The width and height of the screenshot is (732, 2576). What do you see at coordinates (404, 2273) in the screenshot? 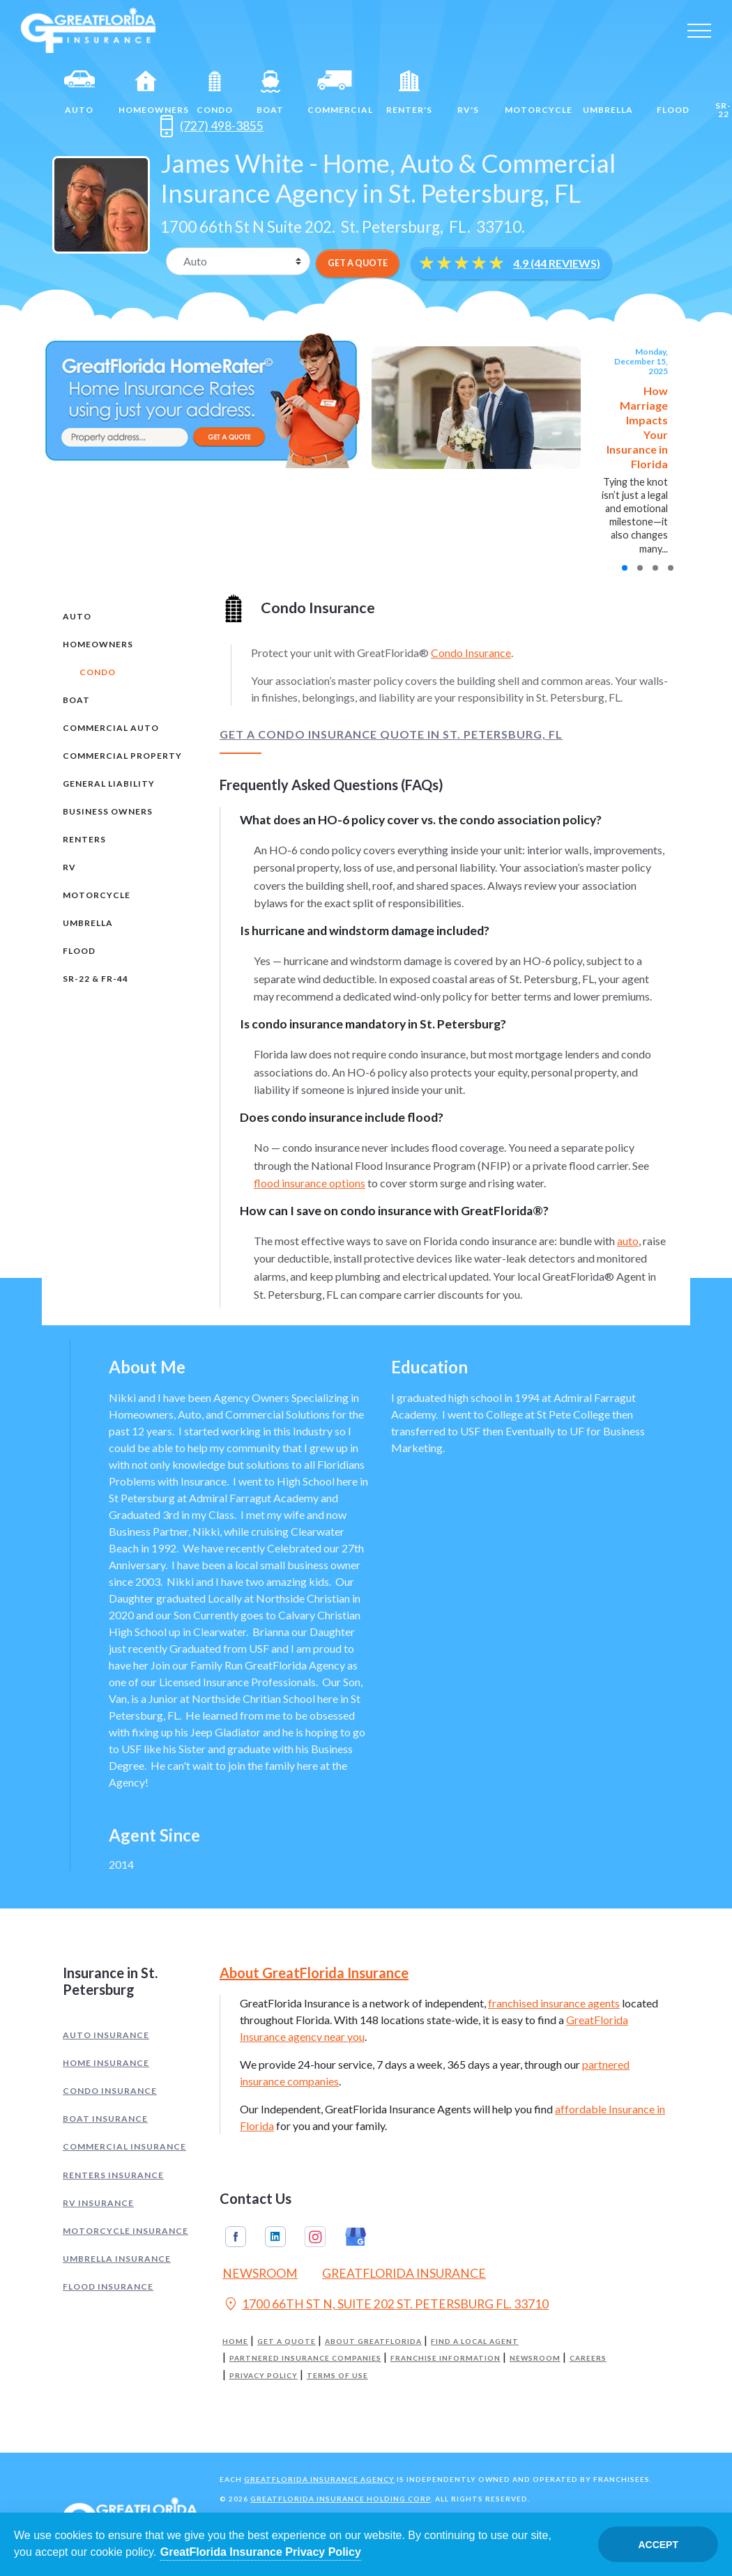
I see `GreatFlorida Insurance` at bounding box center [404, 2273].